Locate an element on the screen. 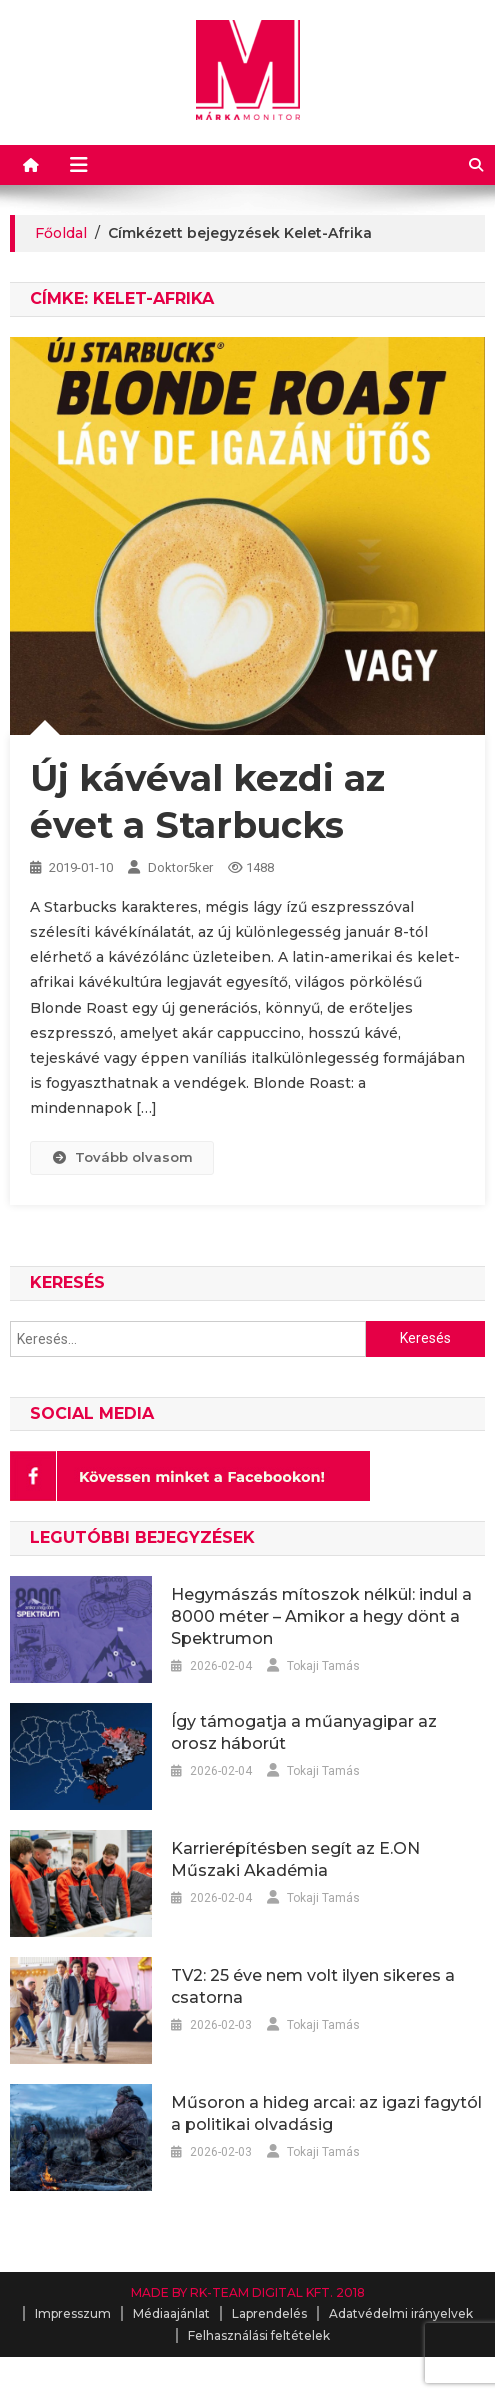 The width and height of the screenshot is (495, 2397). Így támogatja a műanyagipar az orosz háborút is located at coordinates (304, 1732).